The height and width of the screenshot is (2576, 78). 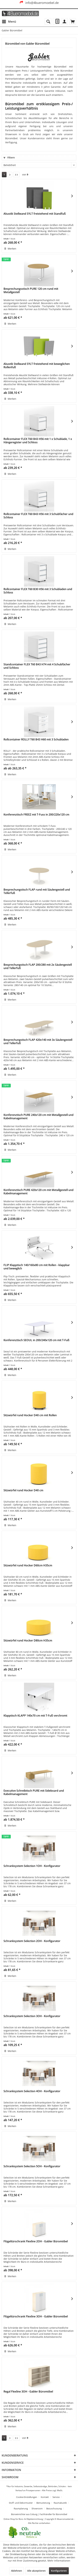 I want to click on [Suche anzeigen / schließen], so click(x=48, y=21).